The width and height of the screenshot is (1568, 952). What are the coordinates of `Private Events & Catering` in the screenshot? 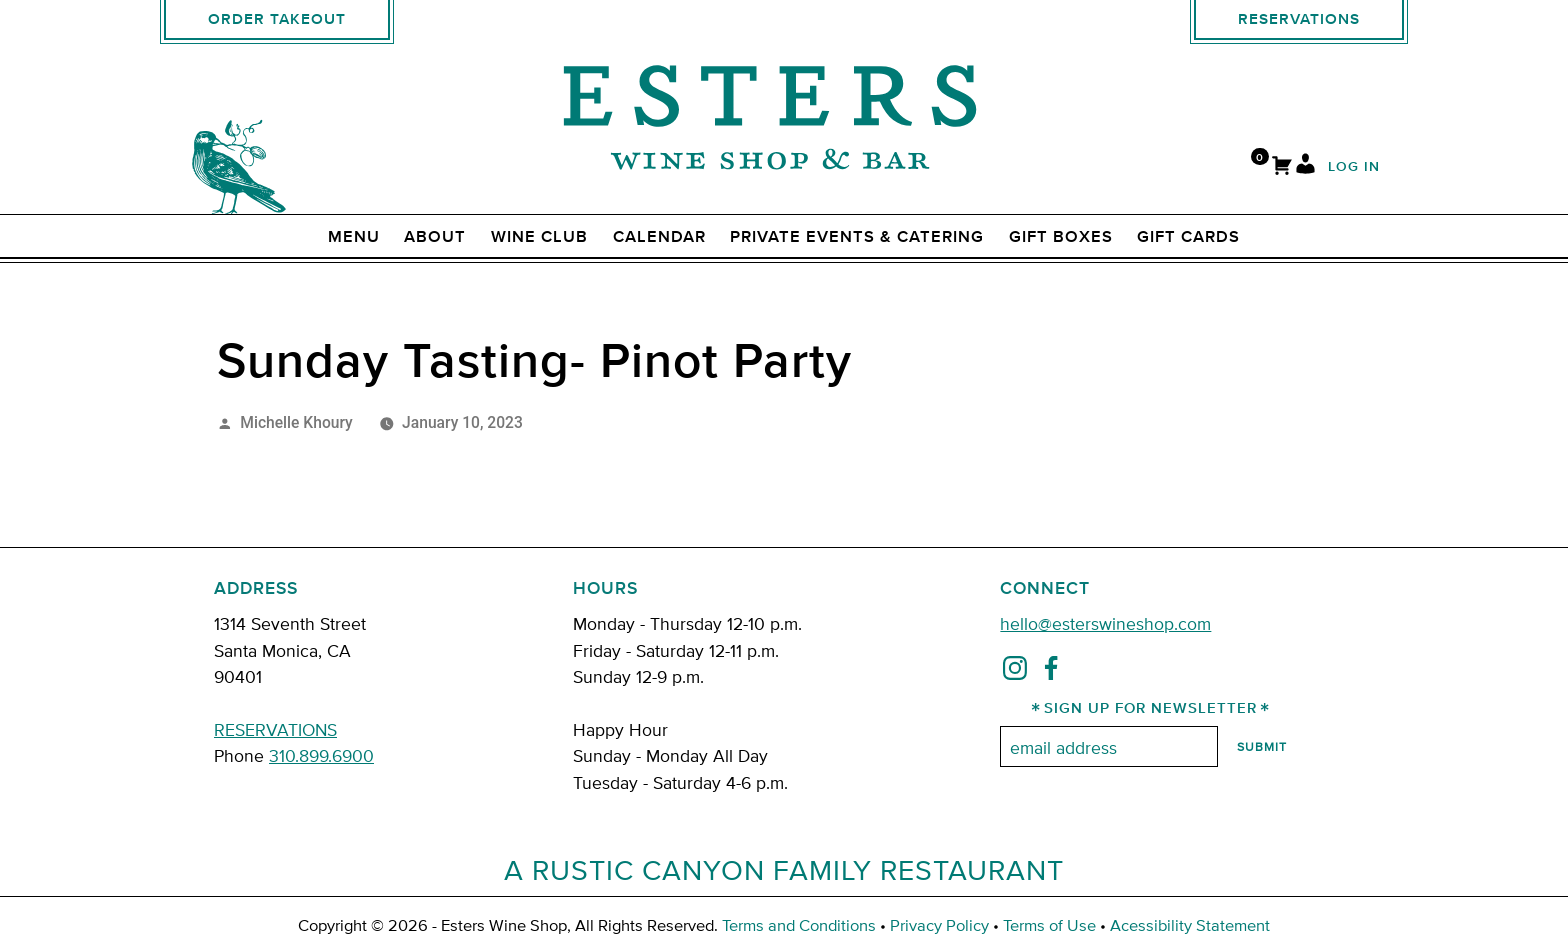 It's located at (857, 237).